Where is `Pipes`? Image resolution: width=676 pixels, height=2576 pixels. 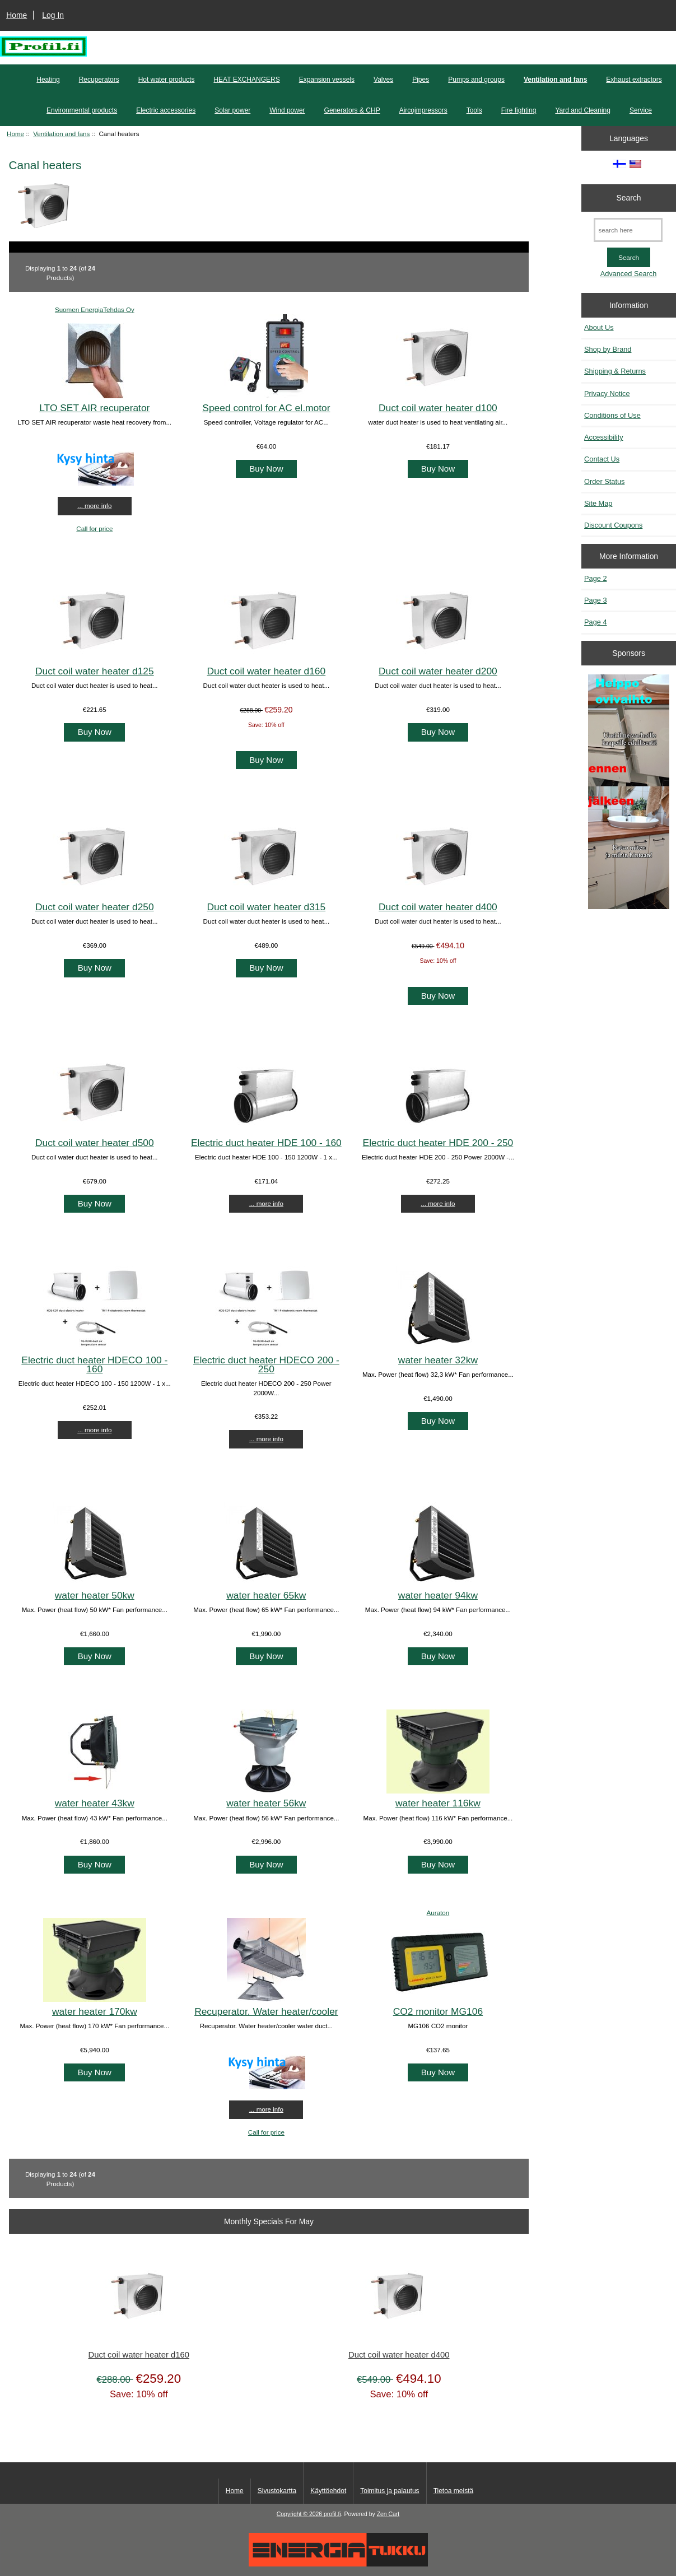
Pipes is located at coordinates (420, 79).